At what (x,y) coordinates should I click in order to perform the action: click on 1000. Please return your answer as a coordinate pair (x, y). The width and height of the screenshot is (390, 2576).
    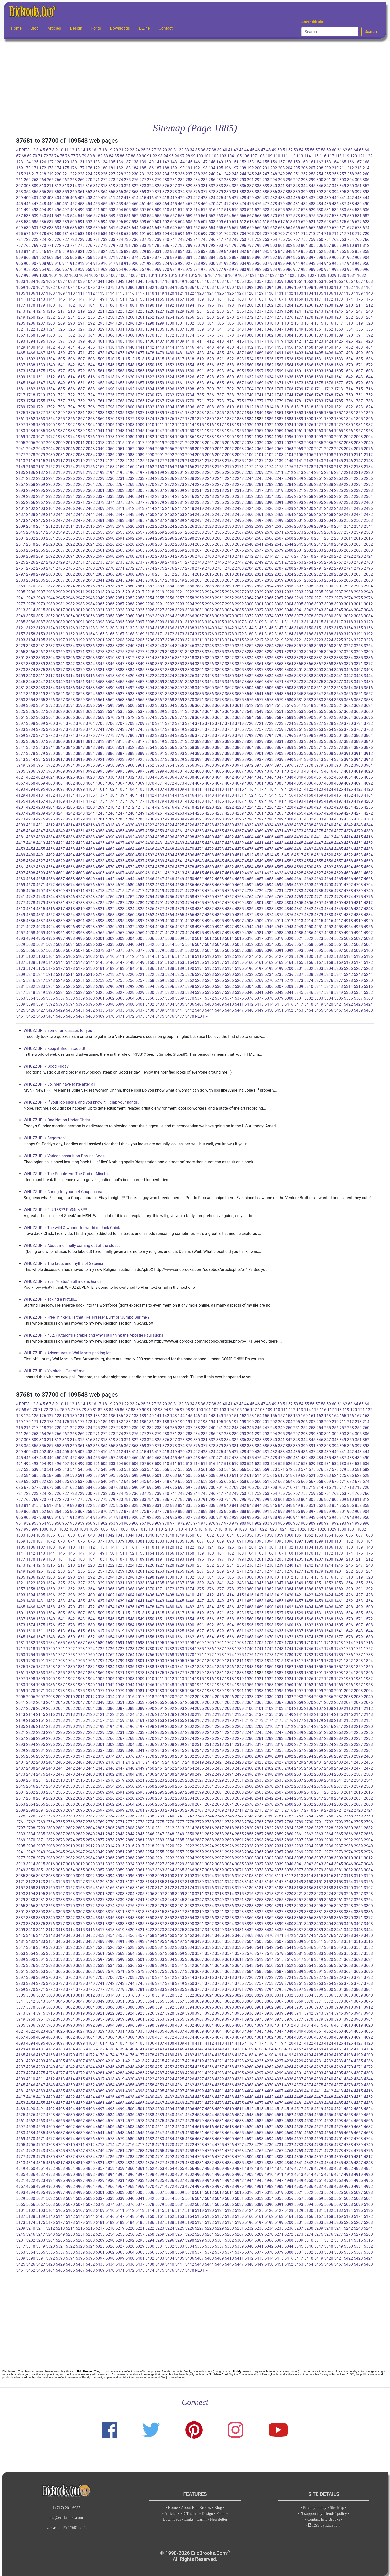
    Looking at the image, I should click on (43, 275).